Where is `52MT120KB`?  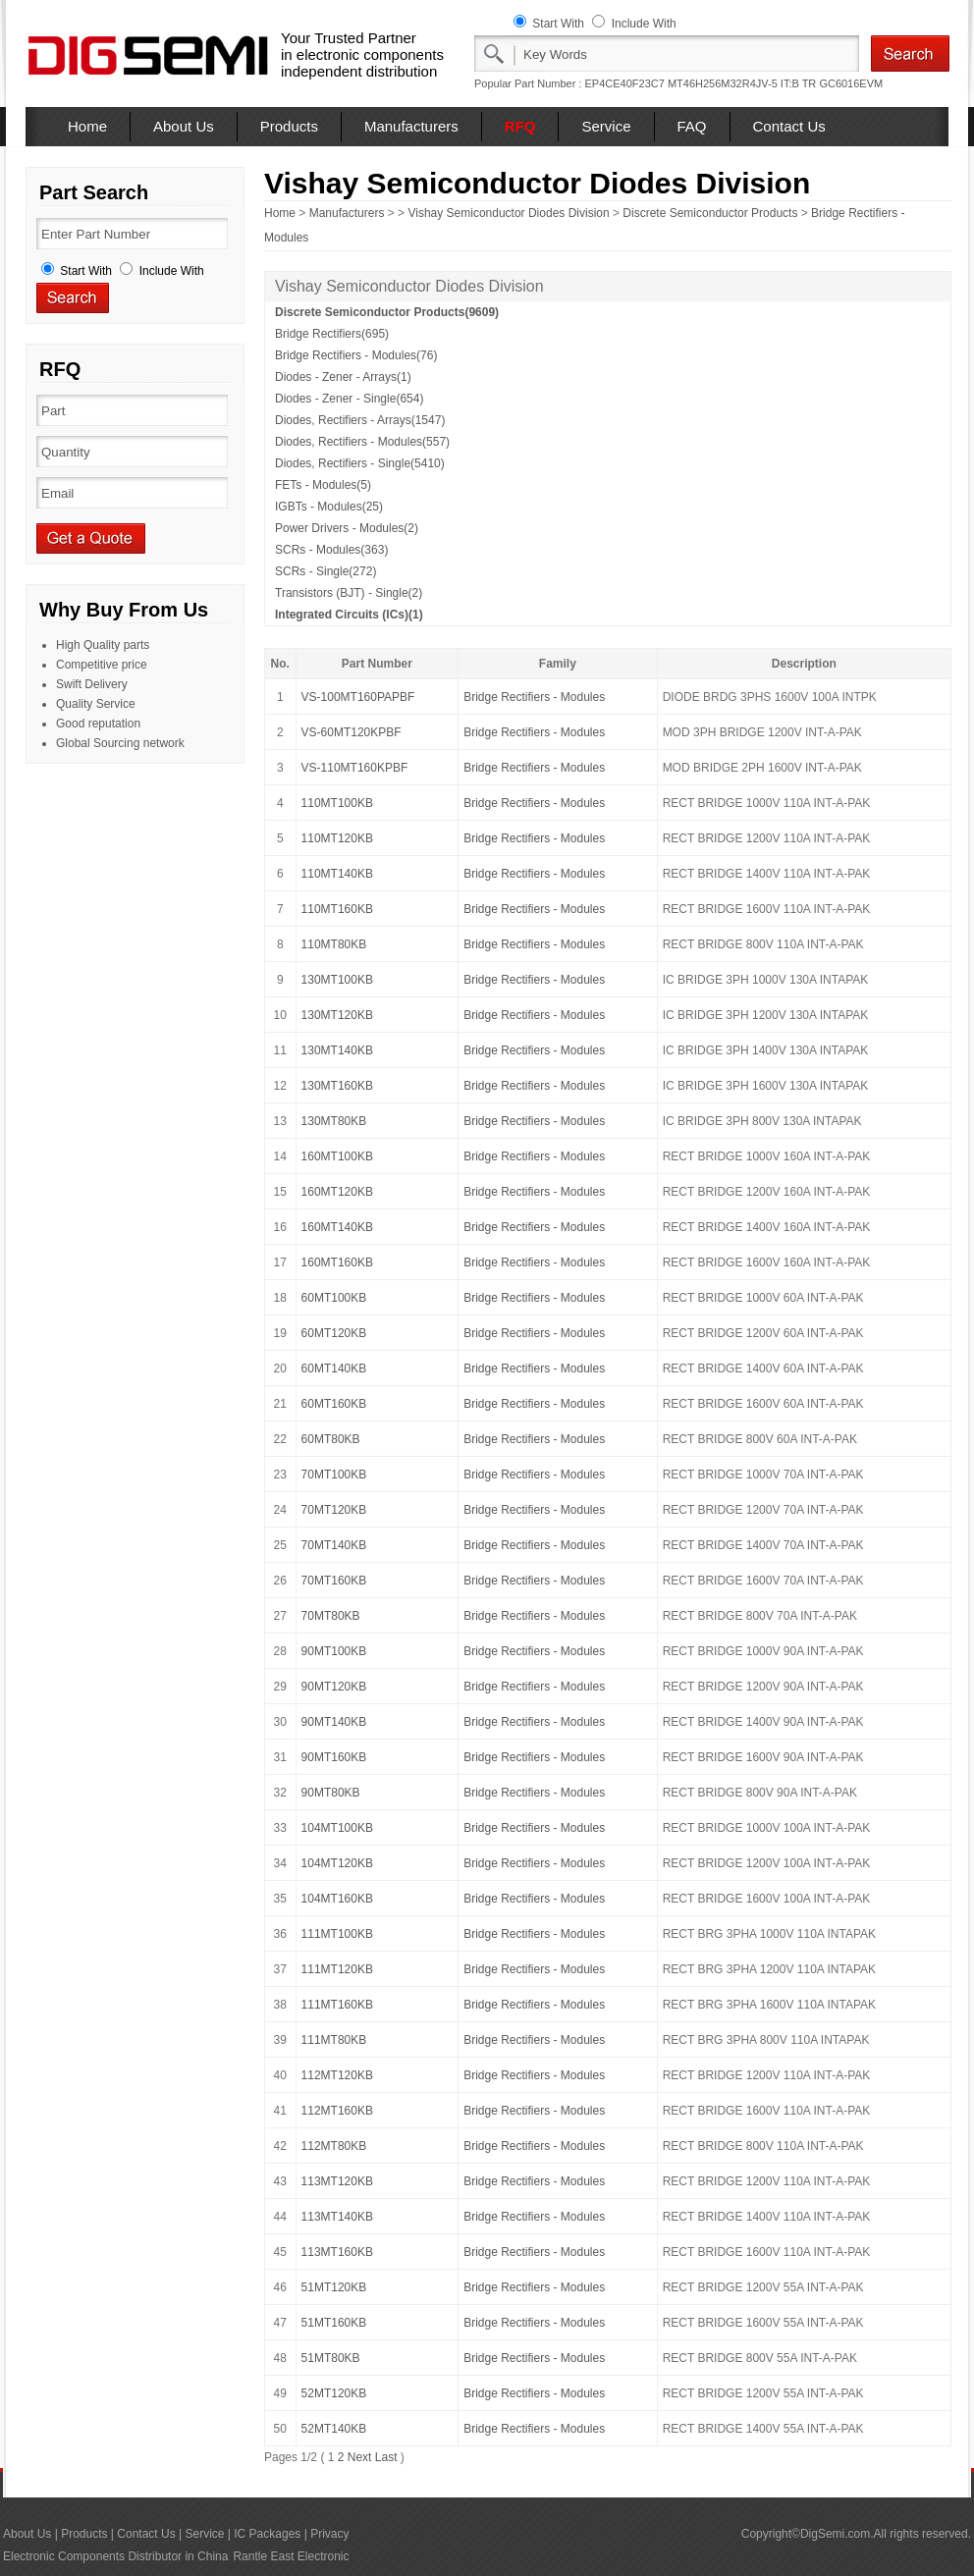 52MT120KB is located at coordinates (334, 2393).